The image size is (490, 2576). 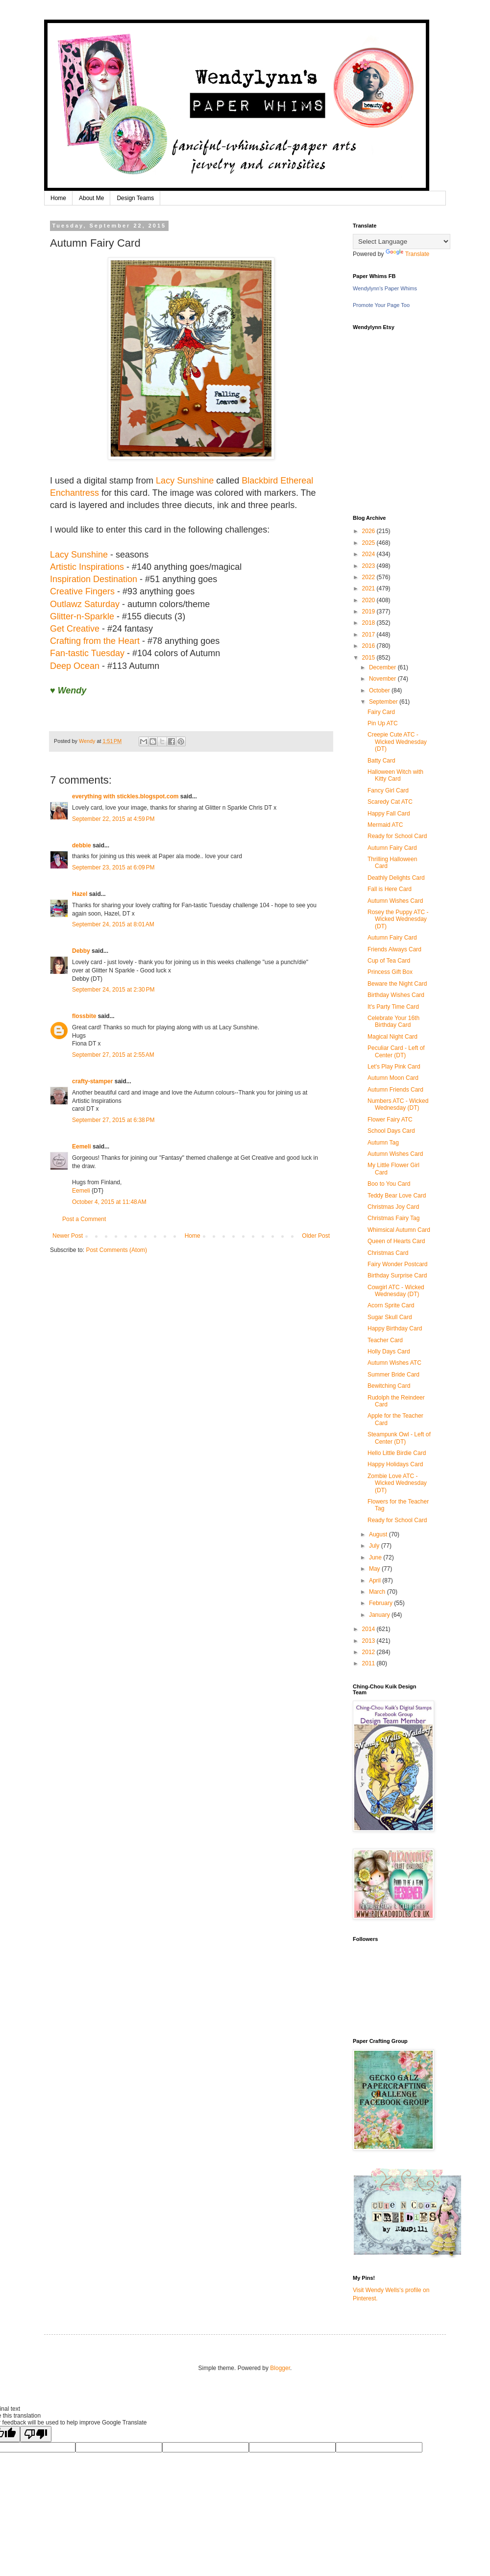 I want to click on Christmas Fairy Tag, so click(x=393, y=1218).